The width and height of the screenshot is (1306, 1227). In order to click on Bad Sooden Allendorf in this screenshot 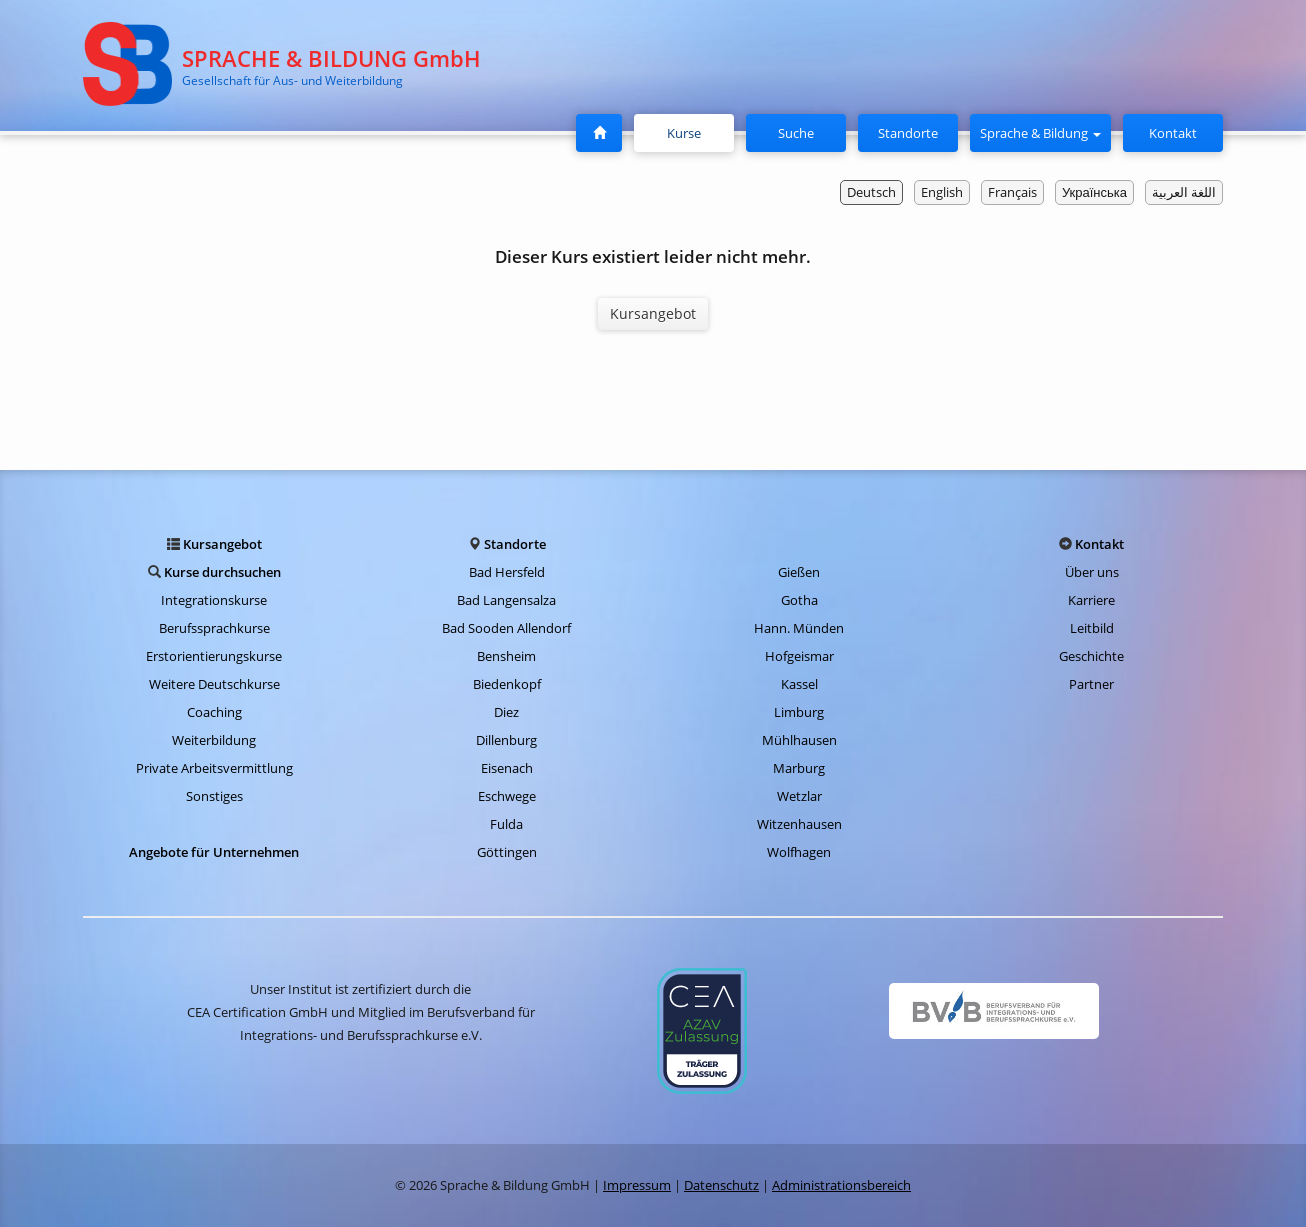, I will do `click(506, 628)`.